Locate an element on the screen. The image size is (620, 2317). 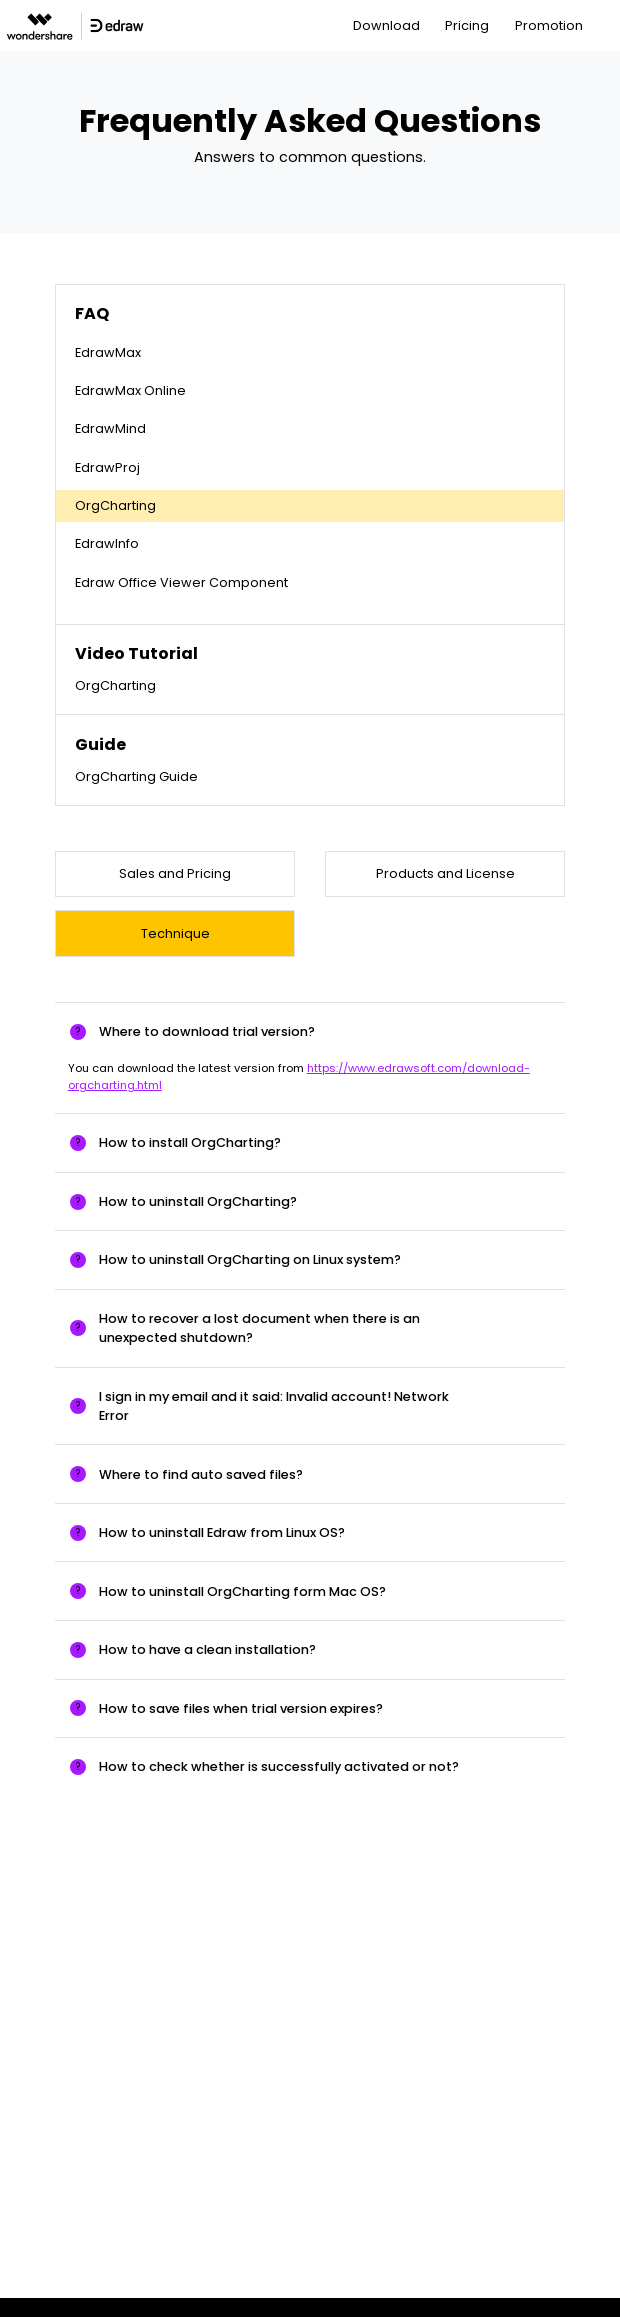
Promotion is located at coordinates (549, 25).